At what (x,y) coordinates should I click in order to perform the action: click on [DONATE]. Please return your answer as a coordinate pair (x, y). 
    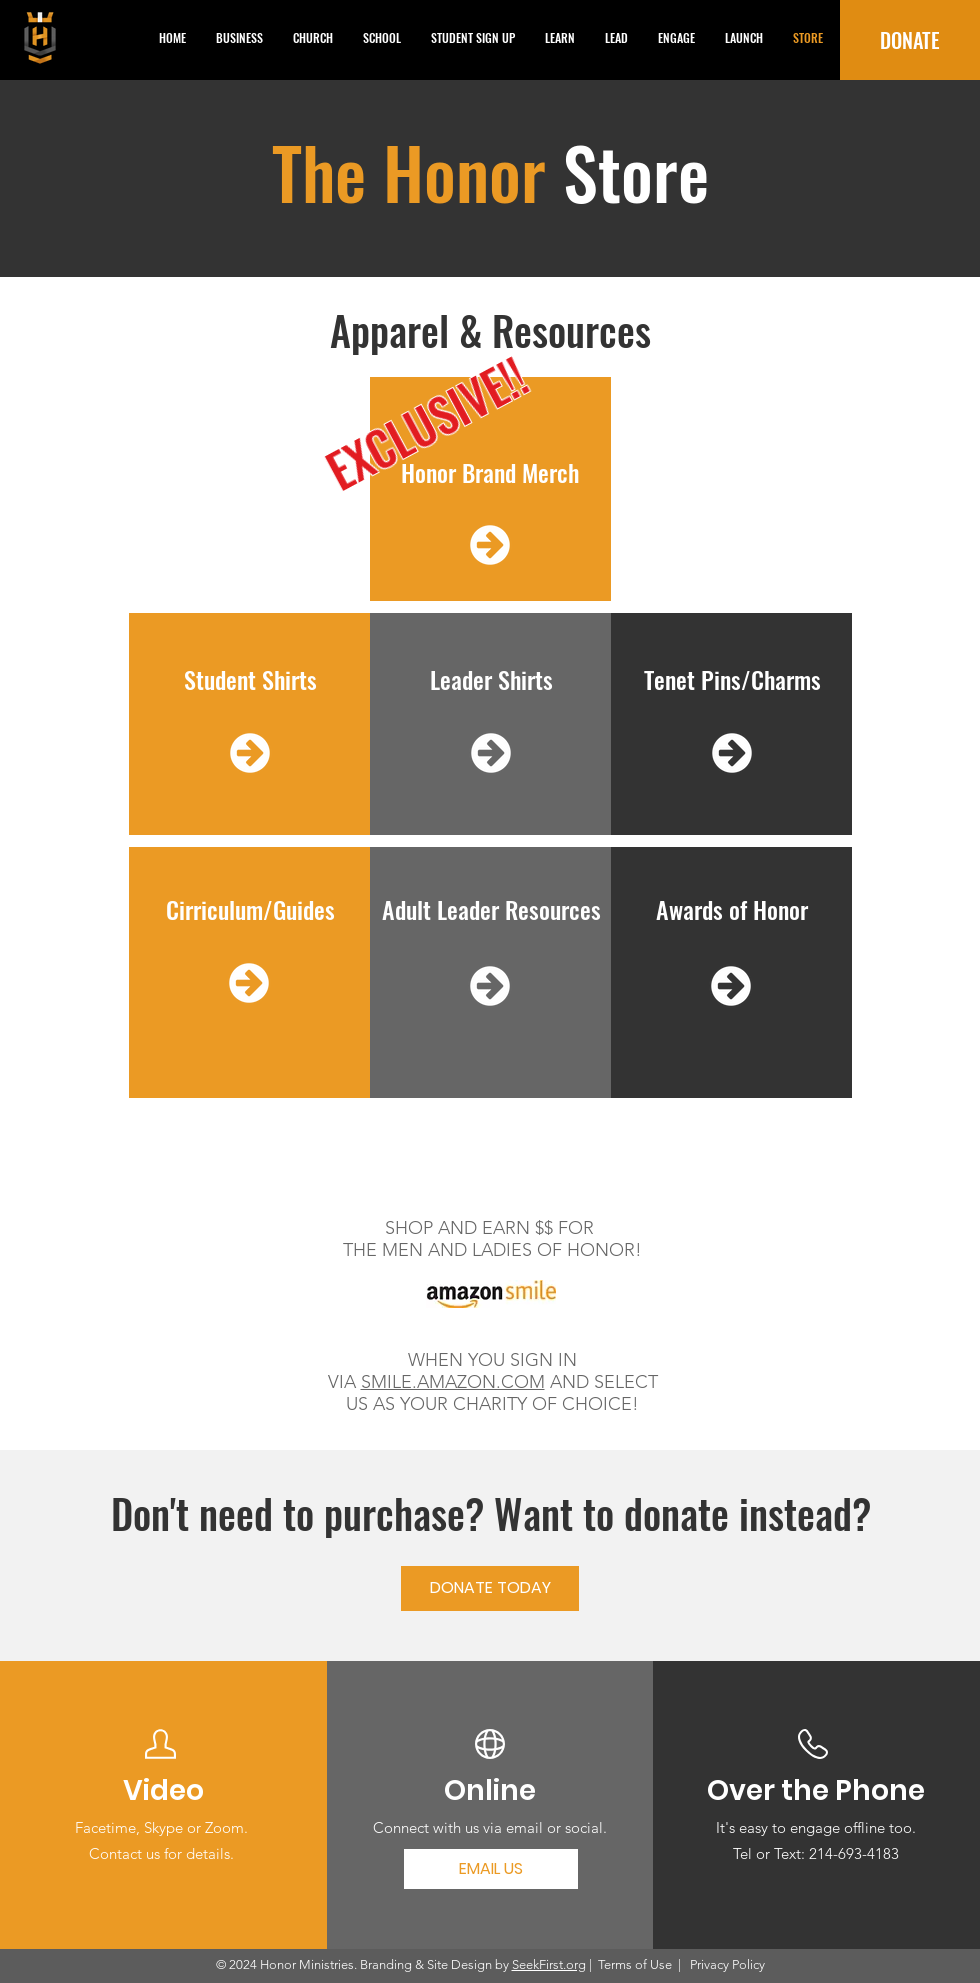
    Looking at the image, I should click on (910, 40).